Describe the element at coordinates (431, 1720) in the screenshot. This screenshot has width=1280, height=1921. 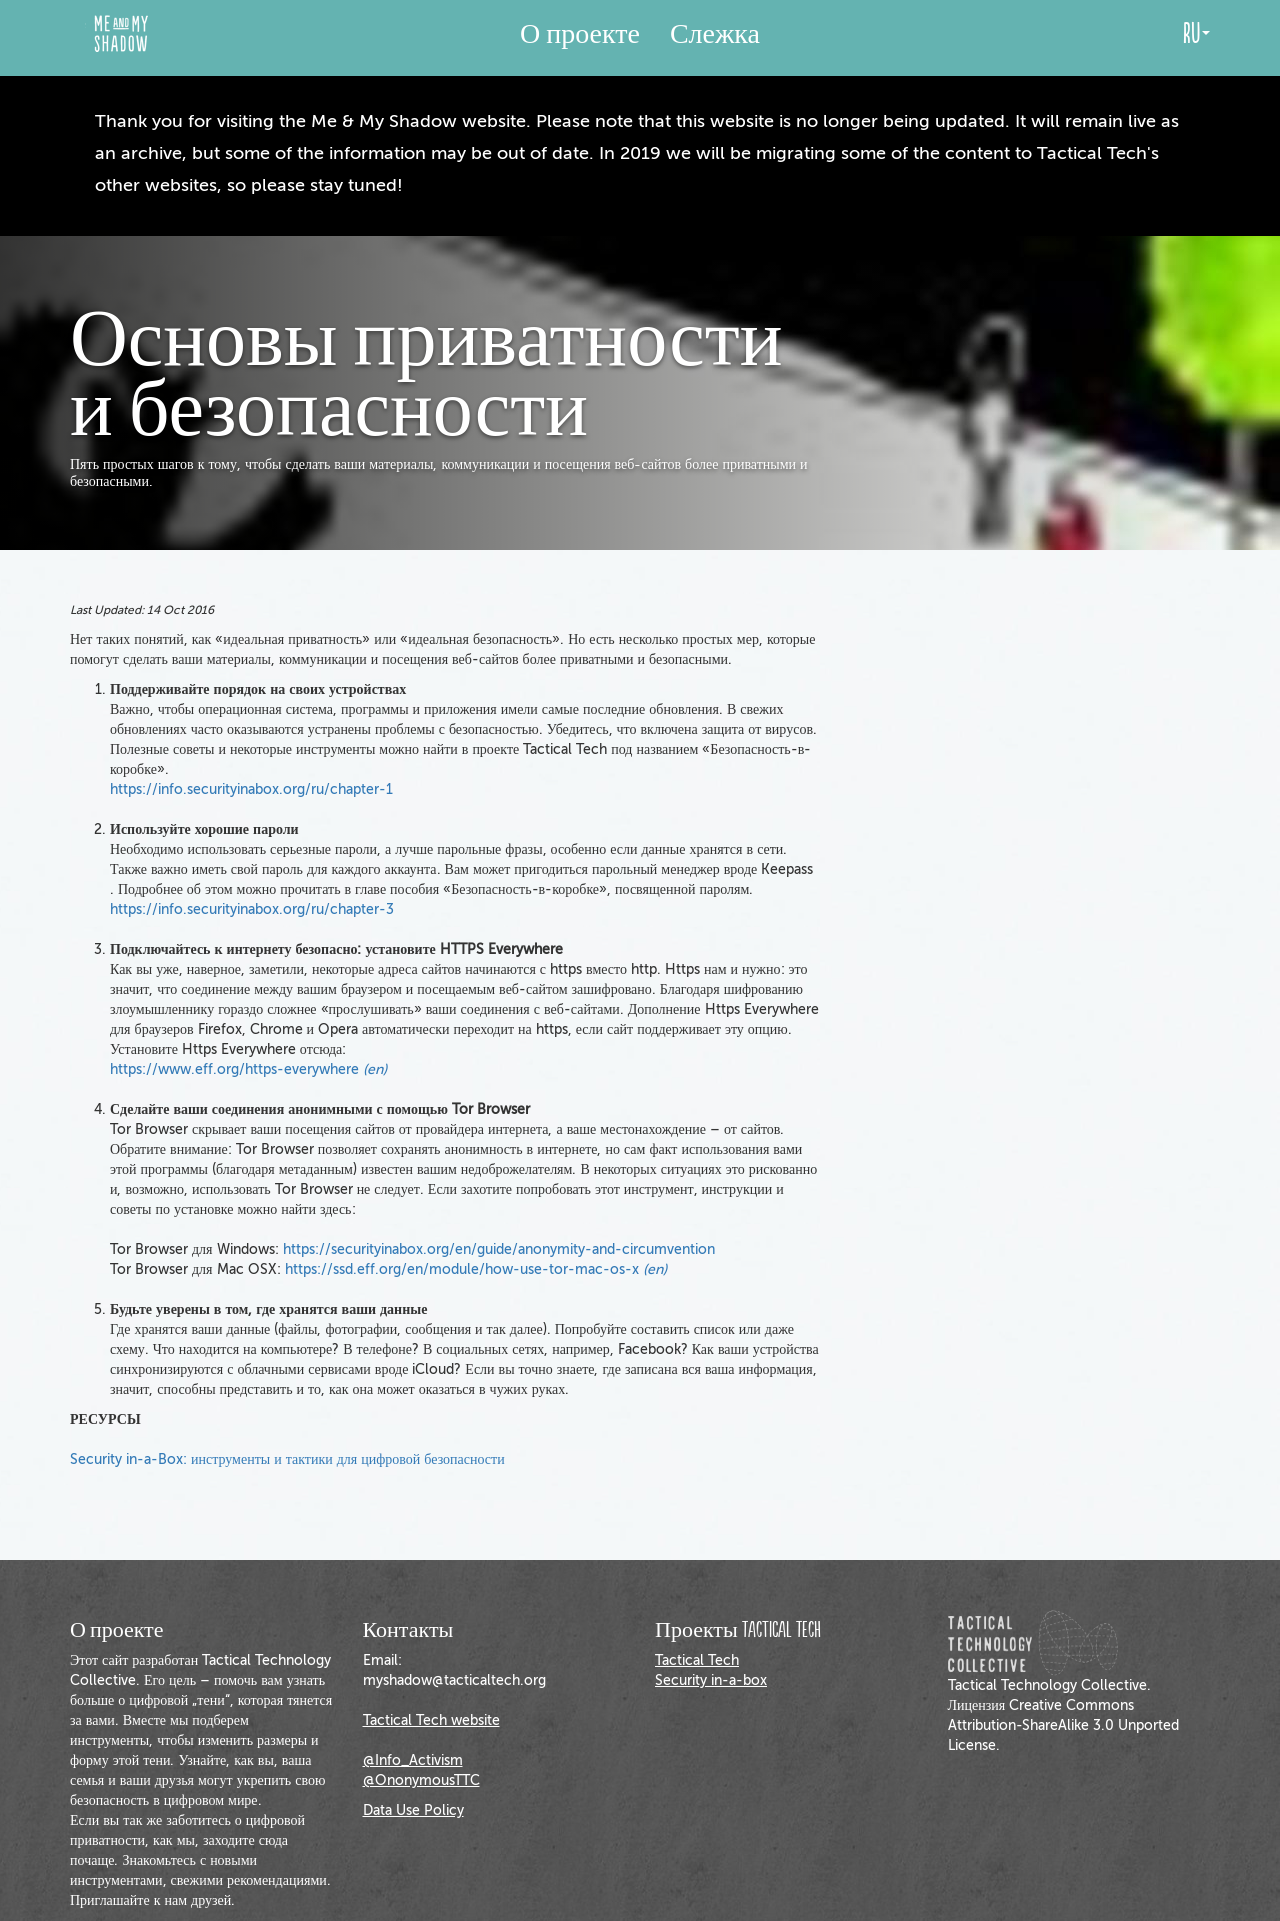
I see `Tactical Tech website` at that location.